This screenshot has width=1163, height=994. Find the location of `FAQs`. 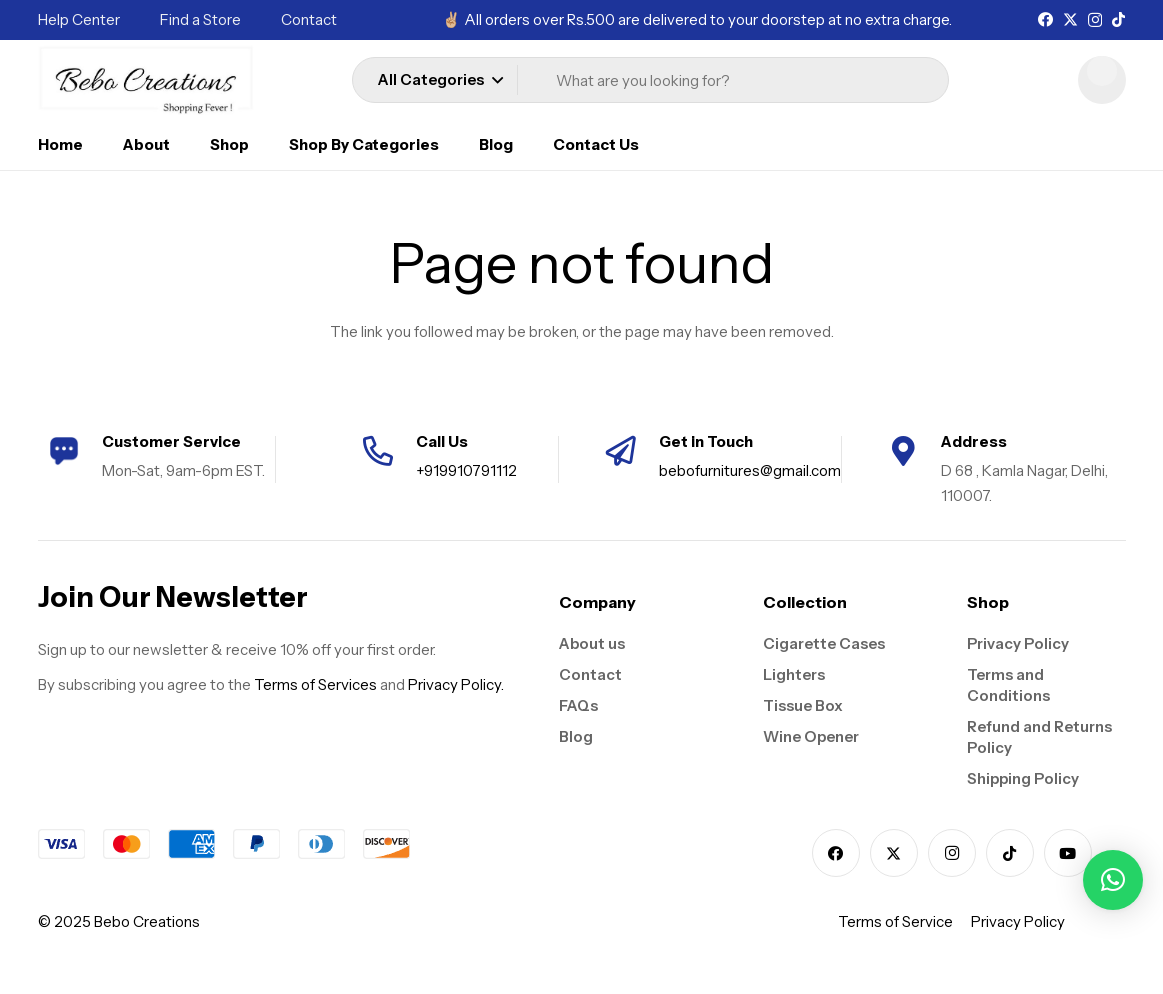

FAQs is located at coordinates (578, 705).